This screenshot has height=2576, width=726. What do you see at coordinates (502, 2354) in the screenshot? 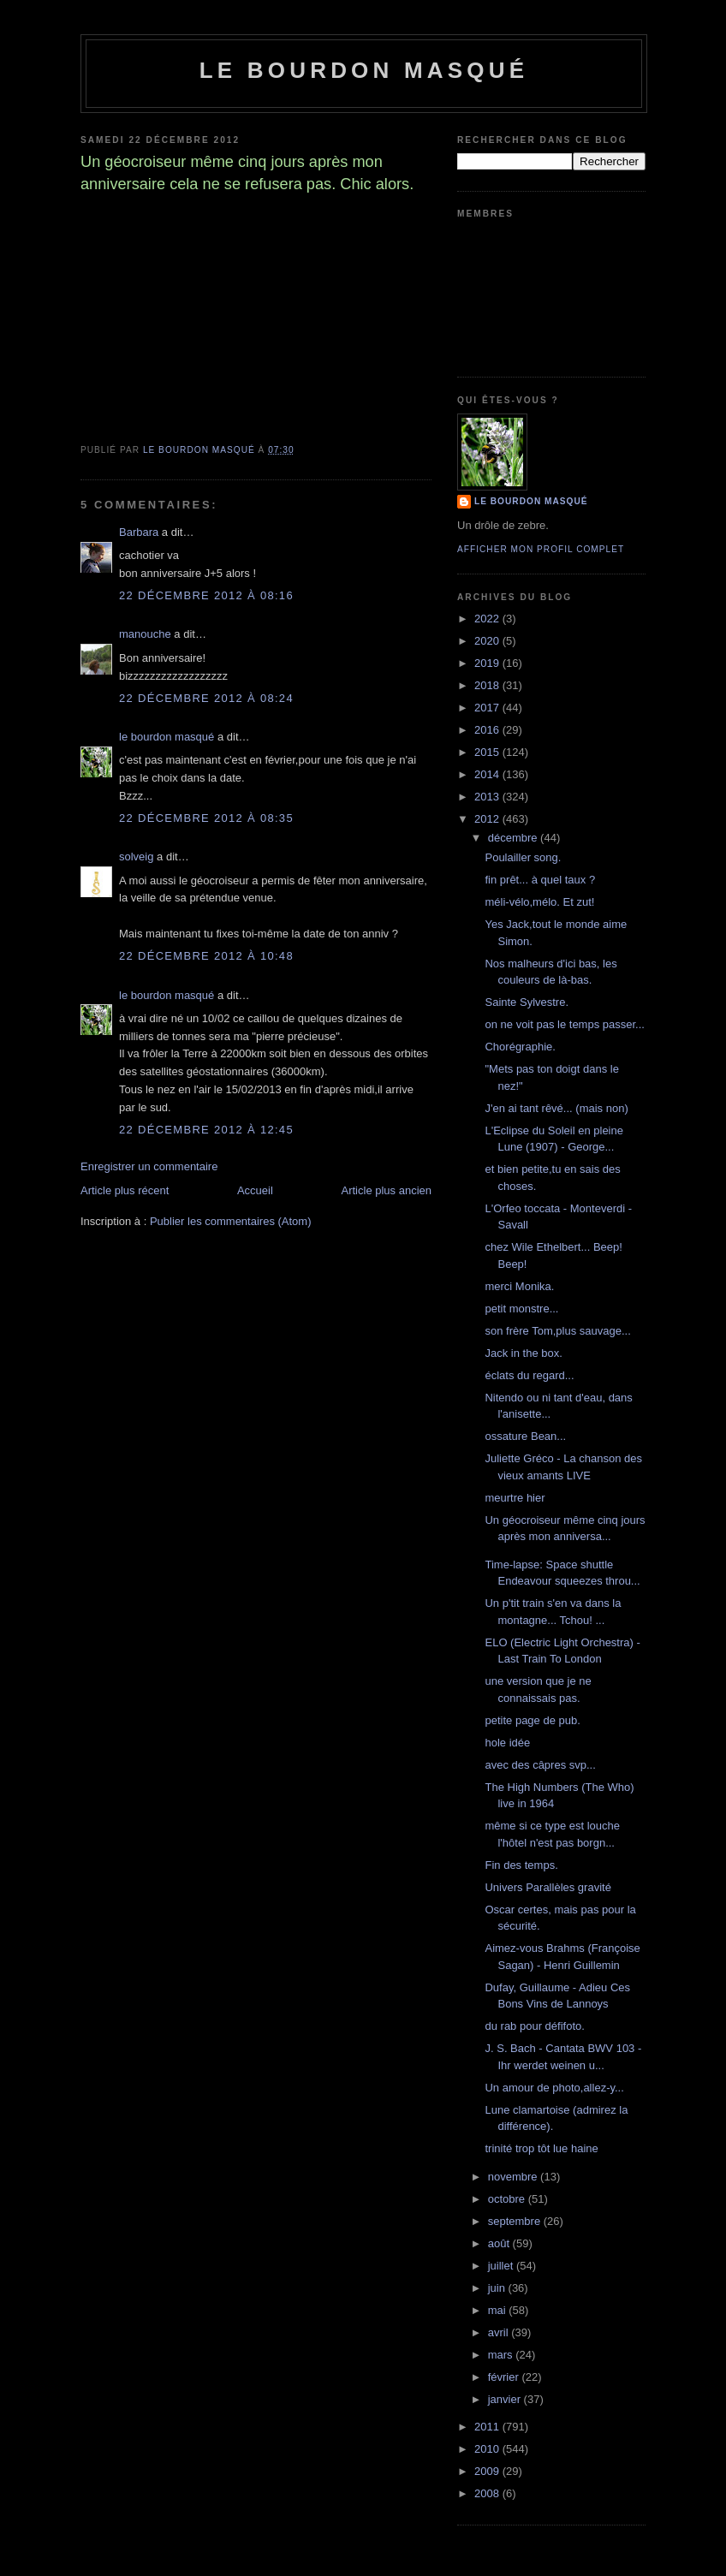
I see `mars` at bounding box center [502, 2354].